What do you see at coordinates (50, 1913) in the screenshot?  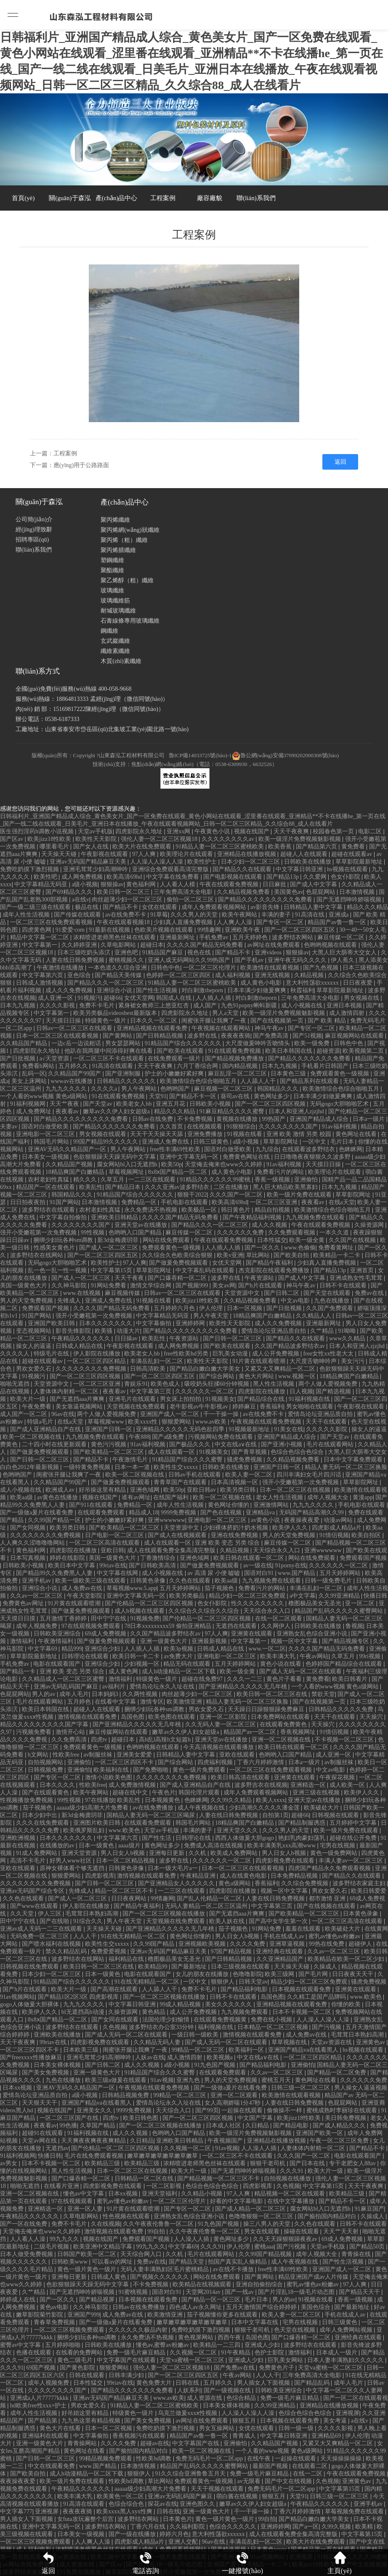 I see `伊人三区` at bounding box center [50, 1913].